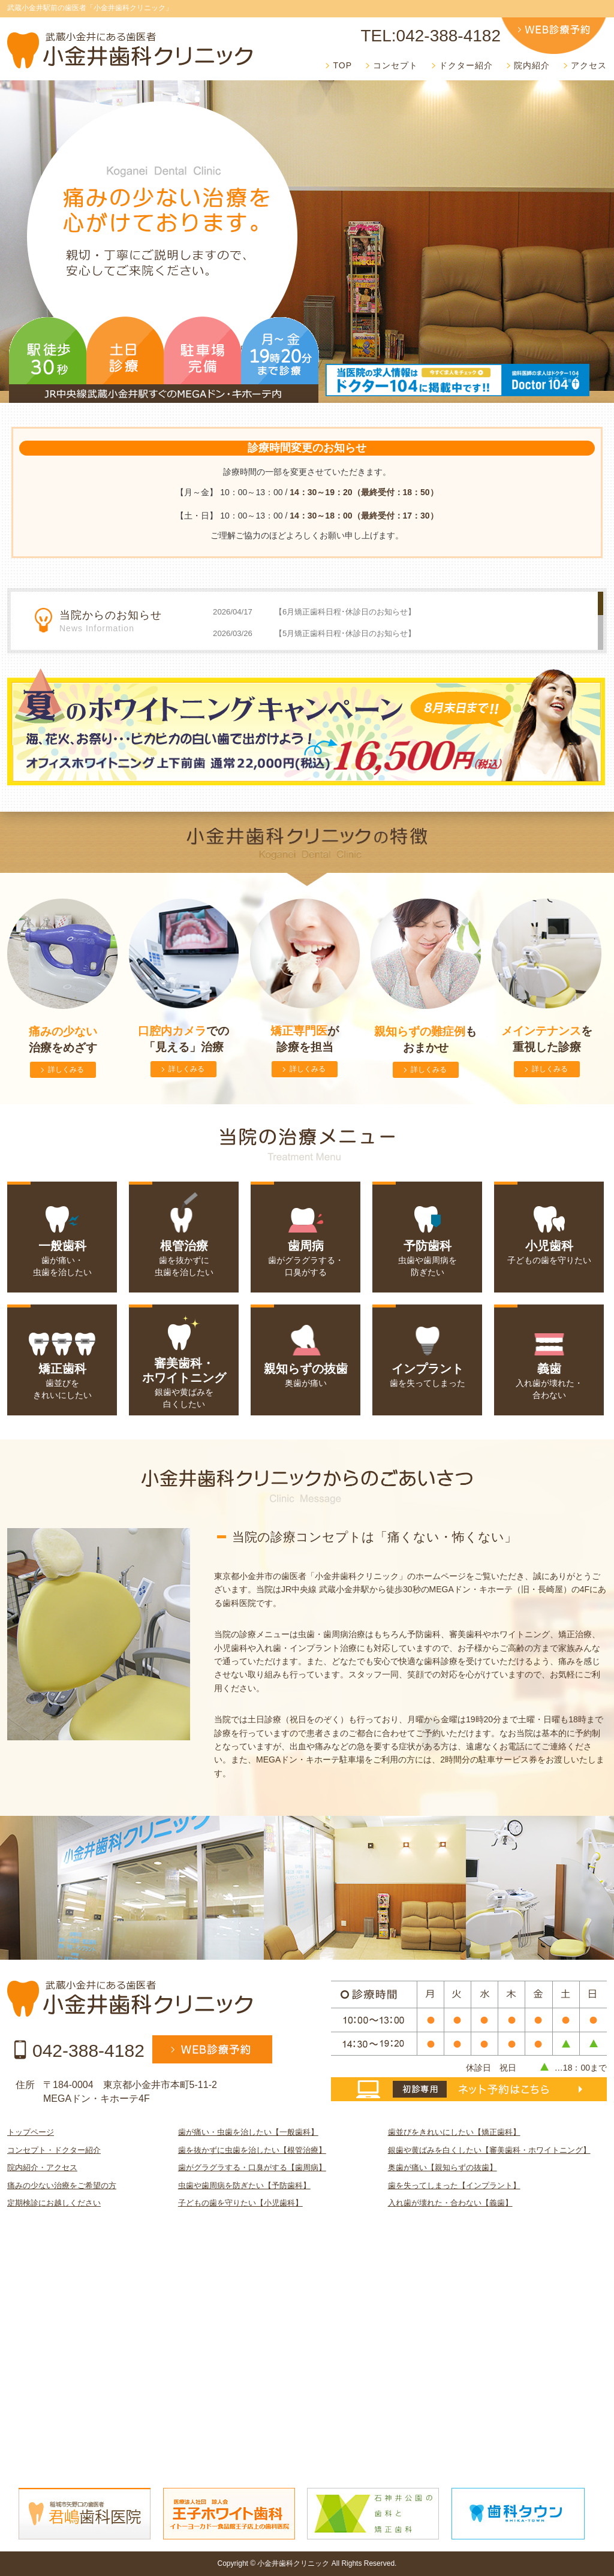  I want to click on 奥歯が痛い【親知らずの抜歯】, so click(442, 2167).